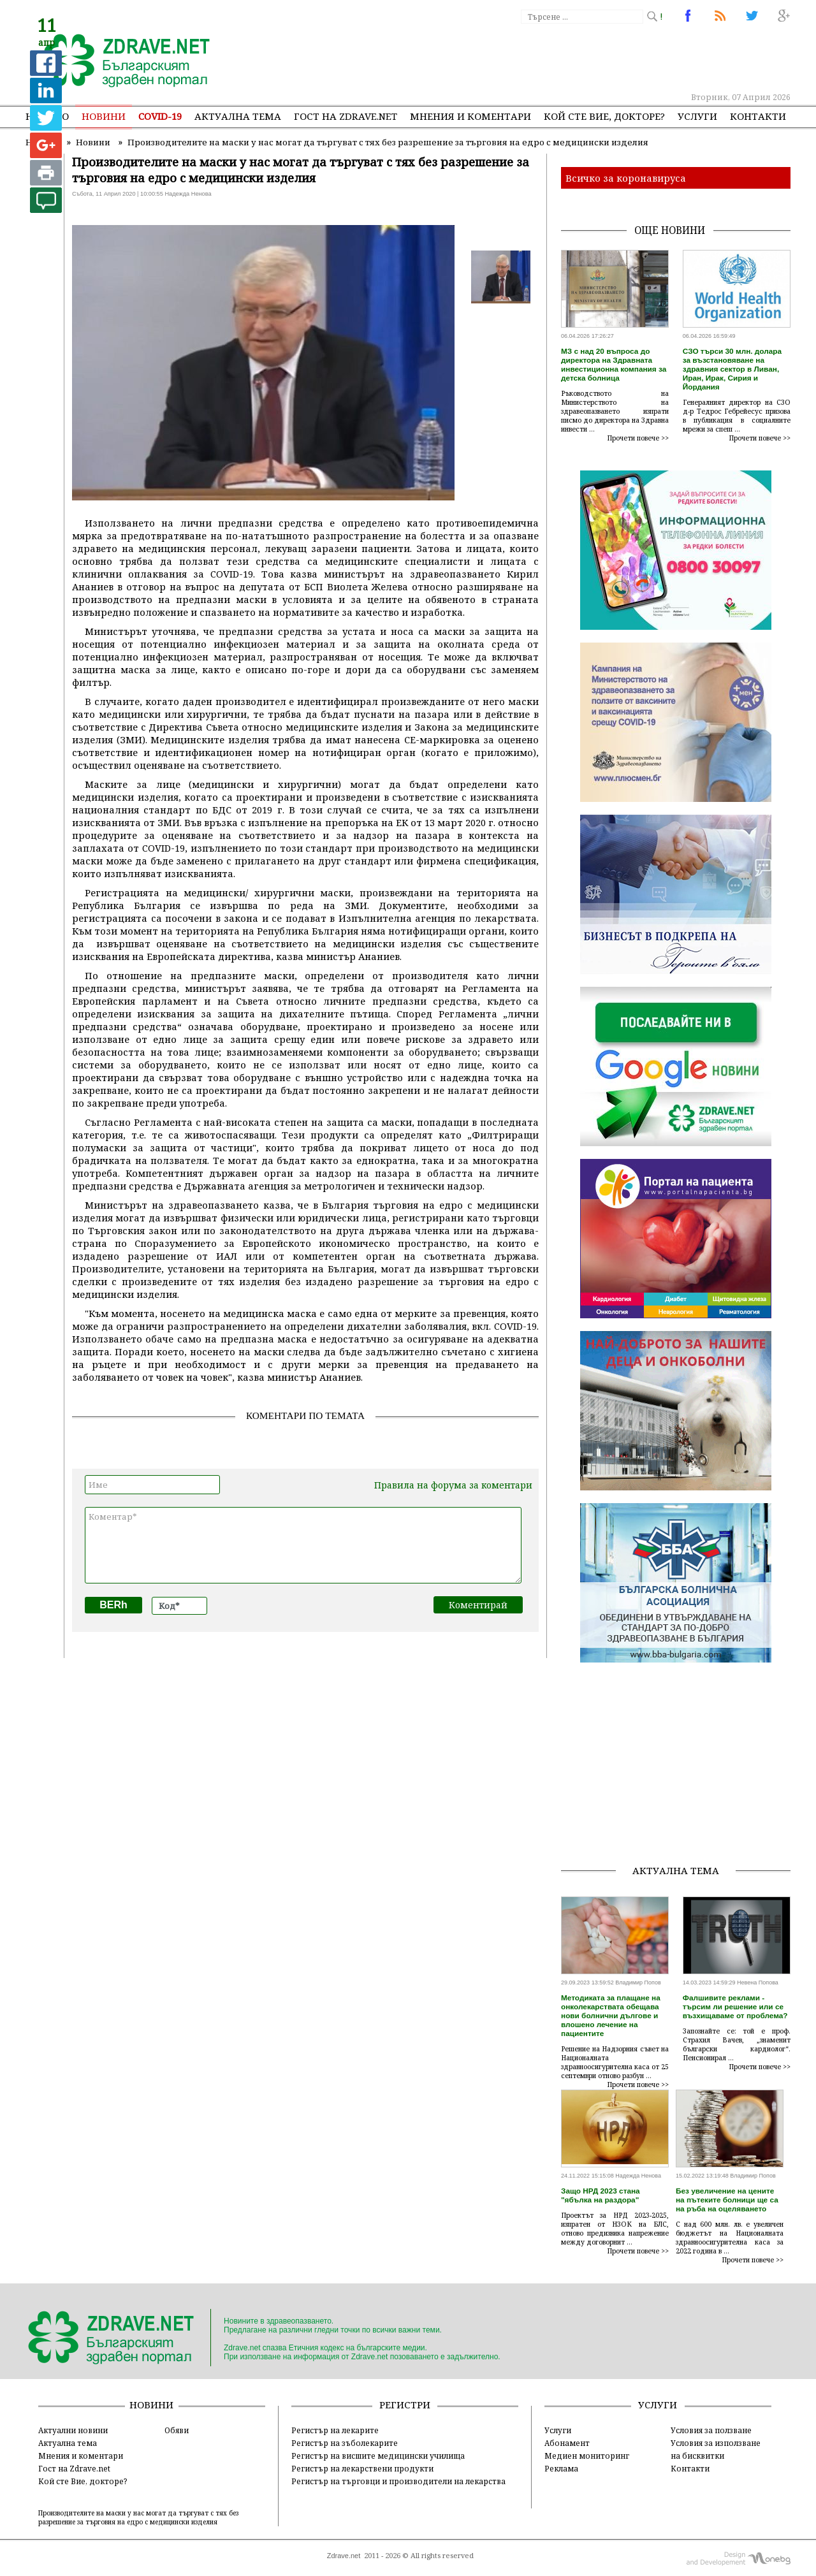  I want to click on COVID-19, so click(160, 116).